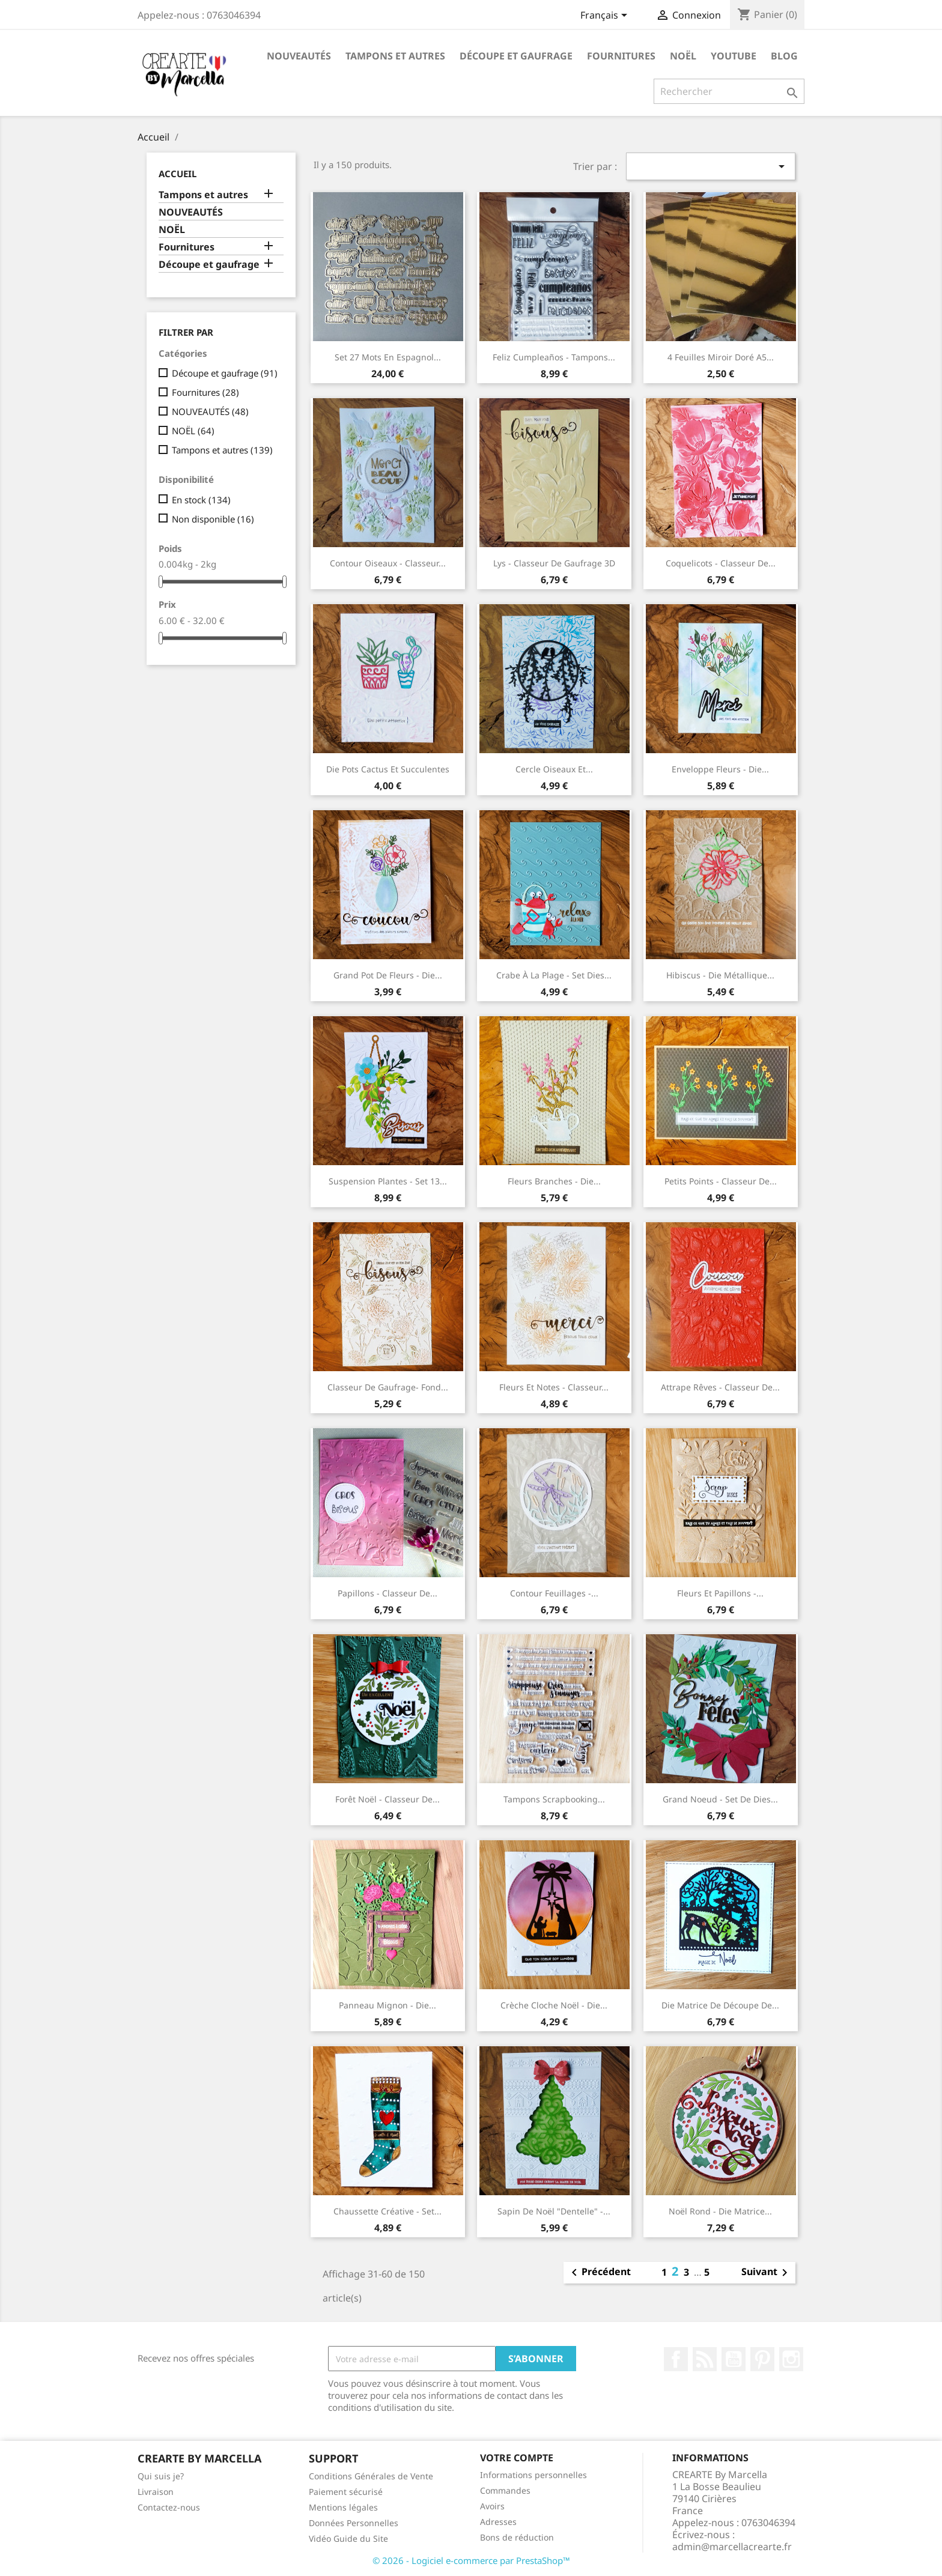 The height and width of the screenshot is (2576, 942). What do you see at coordinates (517, 2537) in the screenshot?
I see `Bons de réduction` at bounding box center [517, 2537].